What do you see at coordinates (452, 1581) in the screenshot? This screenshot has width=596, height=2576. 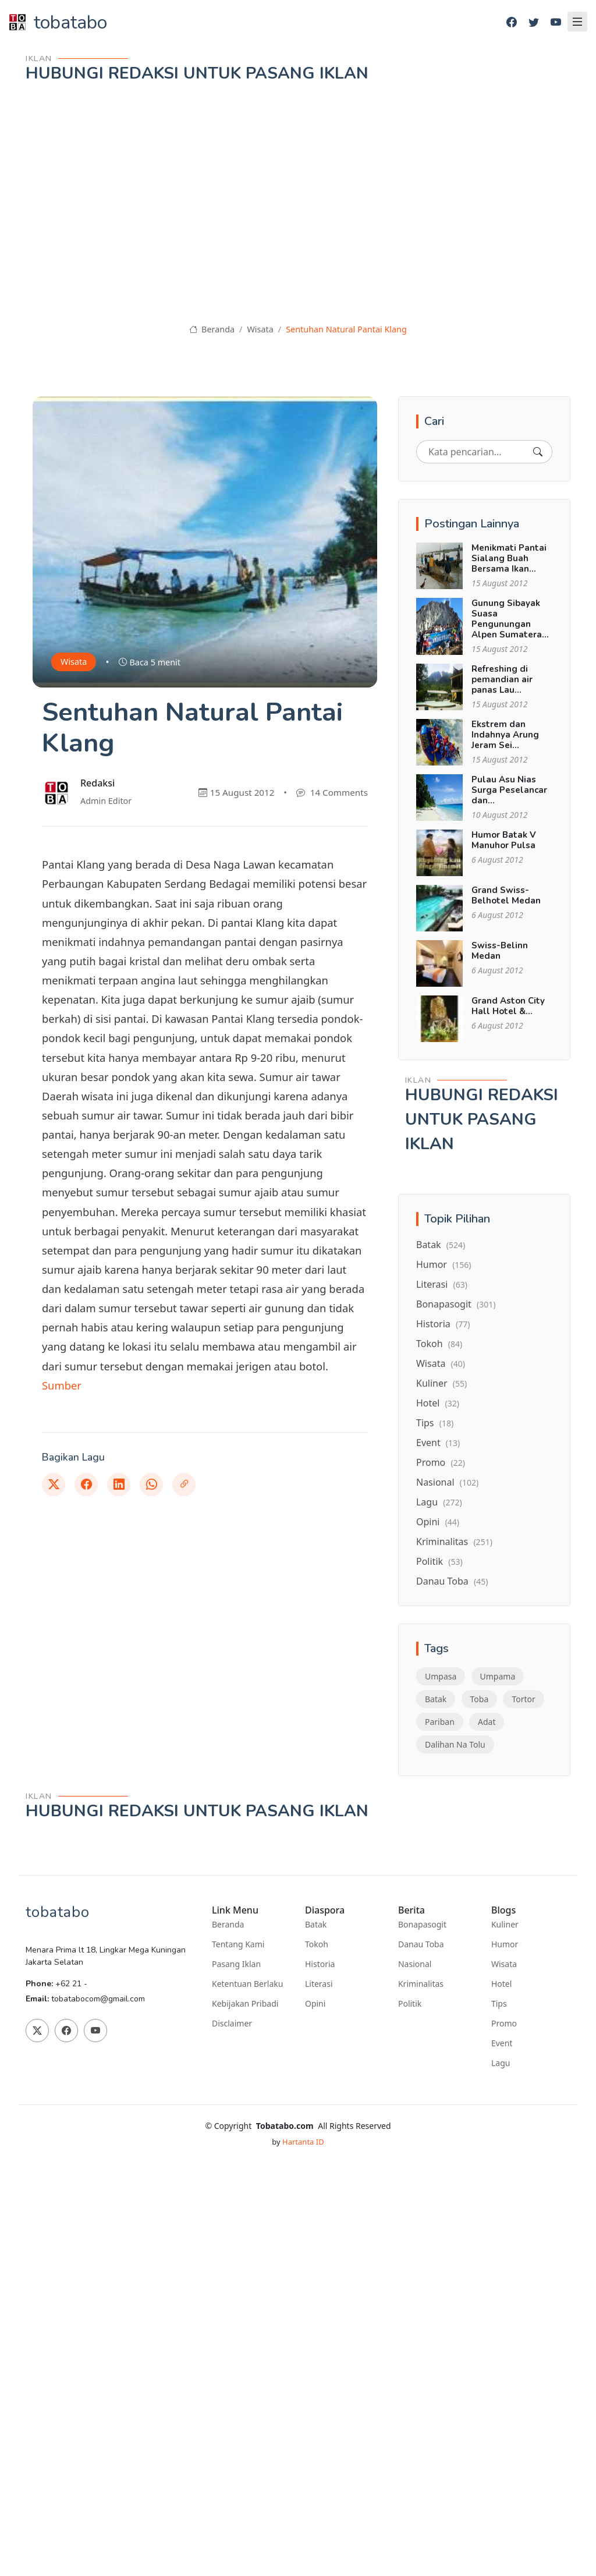 I see `Danau Toba` at bounding box center [452, 1581].